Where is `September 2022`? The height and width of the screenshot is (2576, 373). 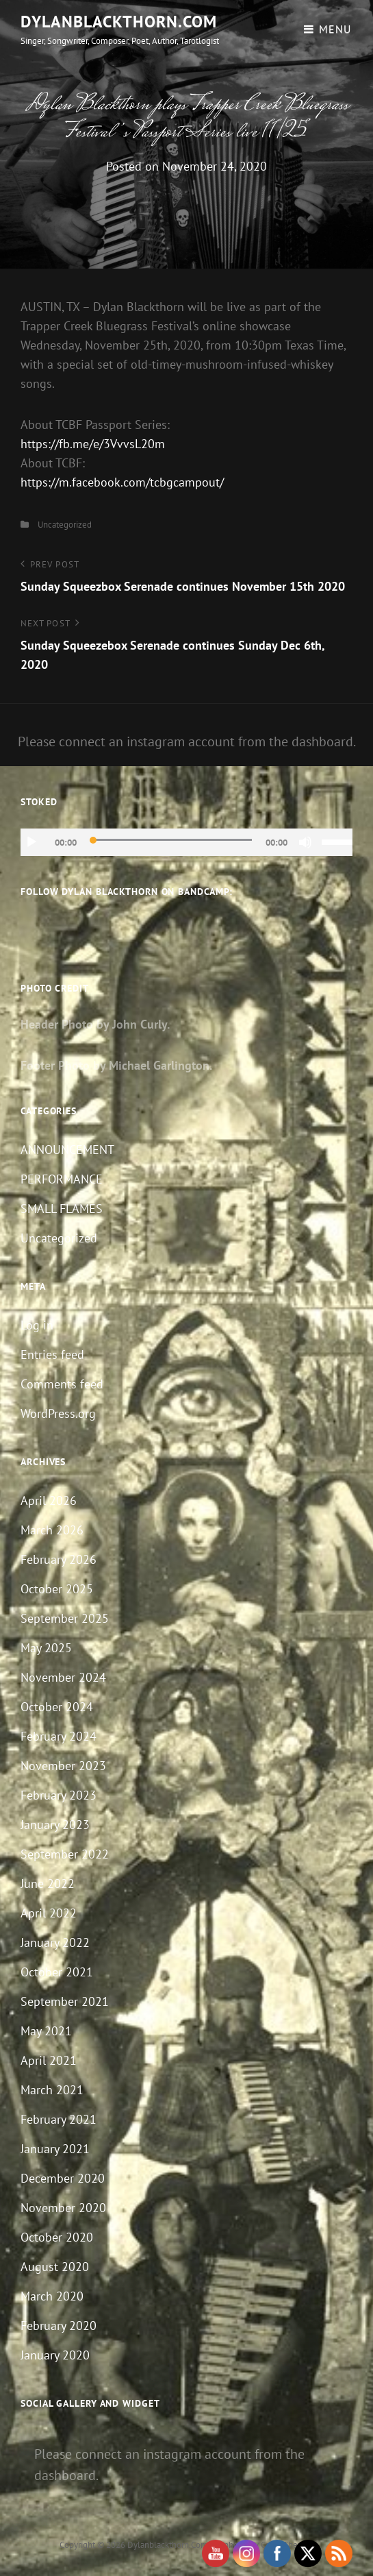
September 2022 is located at coordinates (65, 1854).